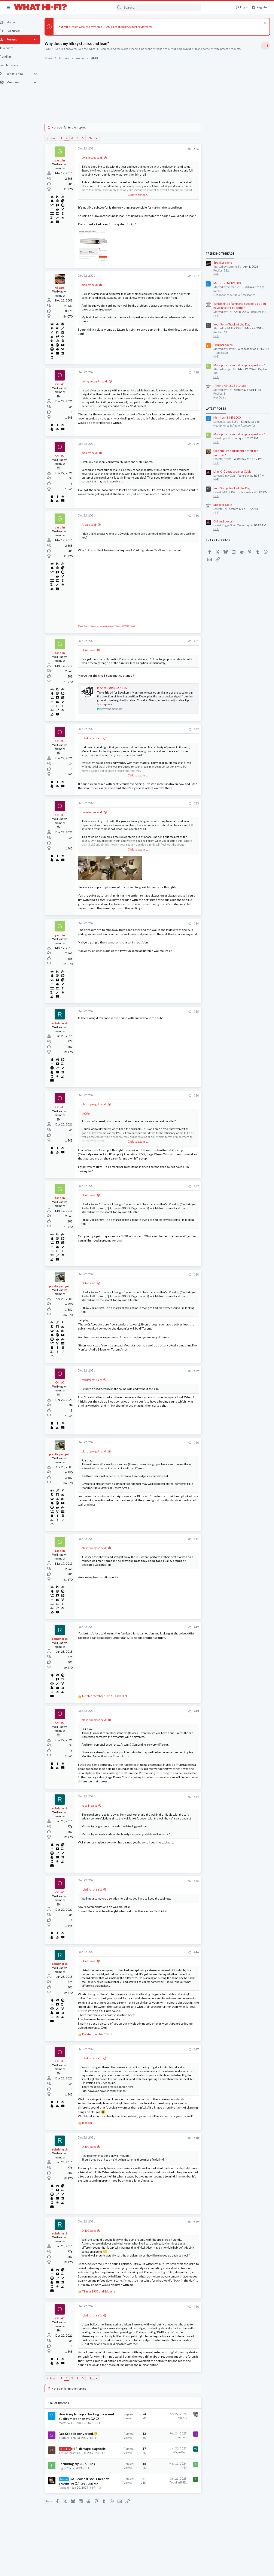 This screenshot has height=2576, width=274. What do you see at coordinates (68, 2489) in the screenshot?
I see `Aasbakk` at bounding box center [68, 2489].